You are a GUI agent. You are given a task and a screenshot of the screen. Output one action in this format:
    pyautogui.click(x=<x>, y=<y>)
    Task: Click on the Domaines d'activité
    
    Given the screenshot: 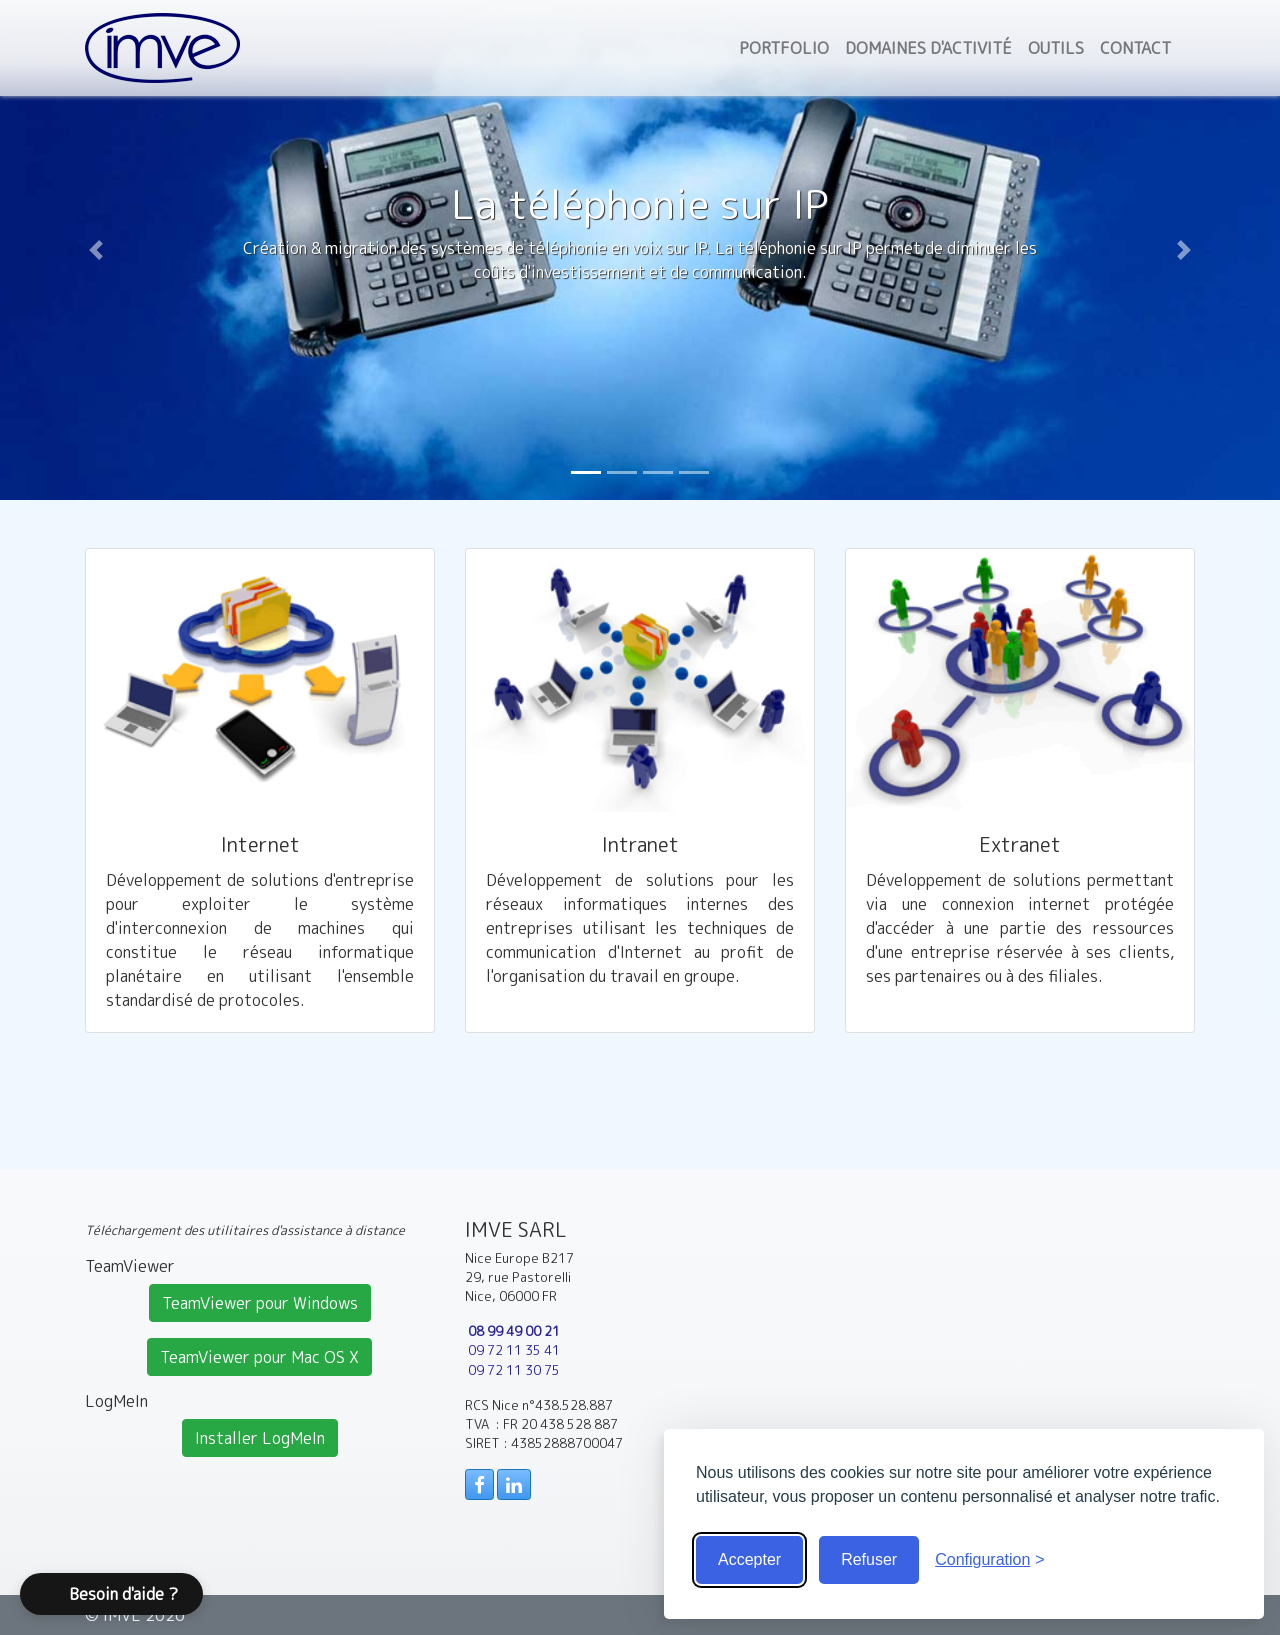 What is the action you would take?
    pyautogui.click(x=928, y=48)
    